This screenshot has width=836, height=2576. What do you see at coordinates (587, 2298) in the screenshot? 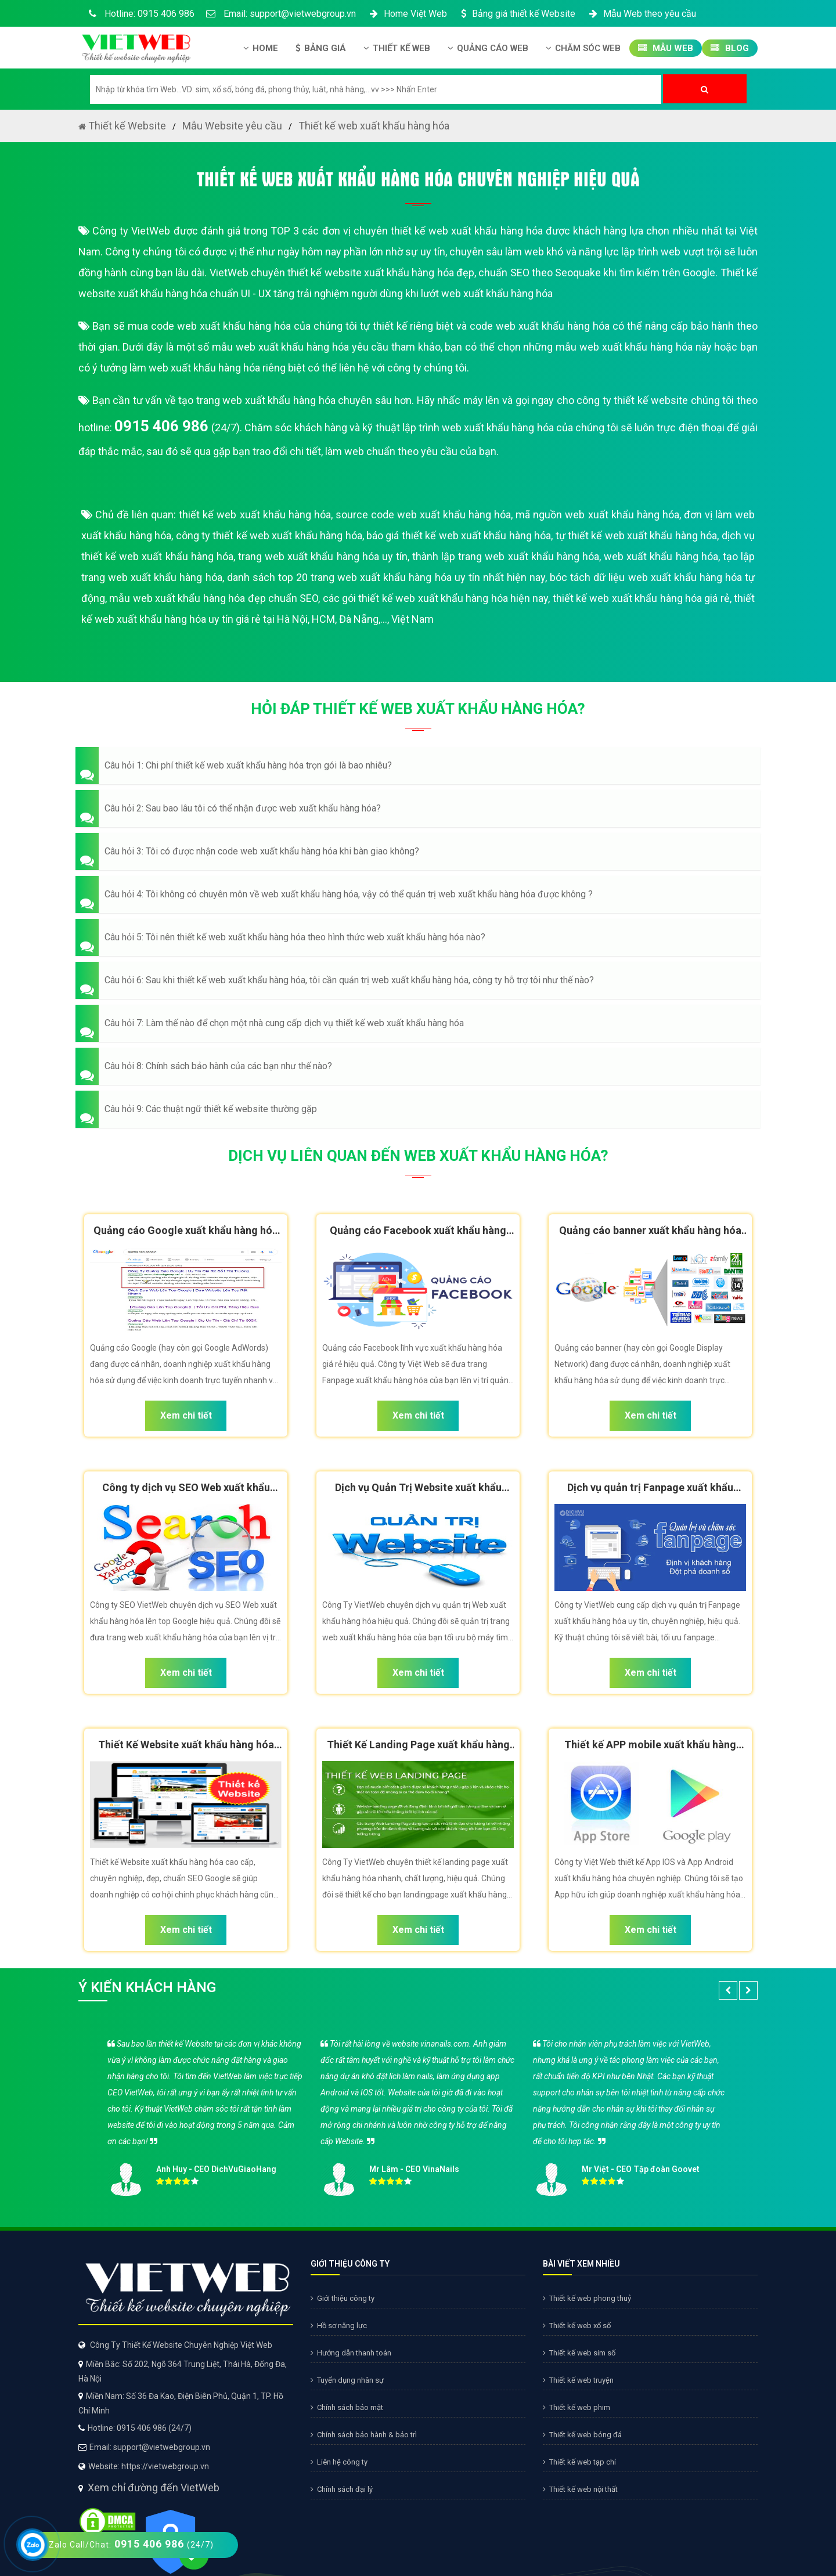
I see `Thiết kế web phong thuỷ` at bounding box center [587, 2298].